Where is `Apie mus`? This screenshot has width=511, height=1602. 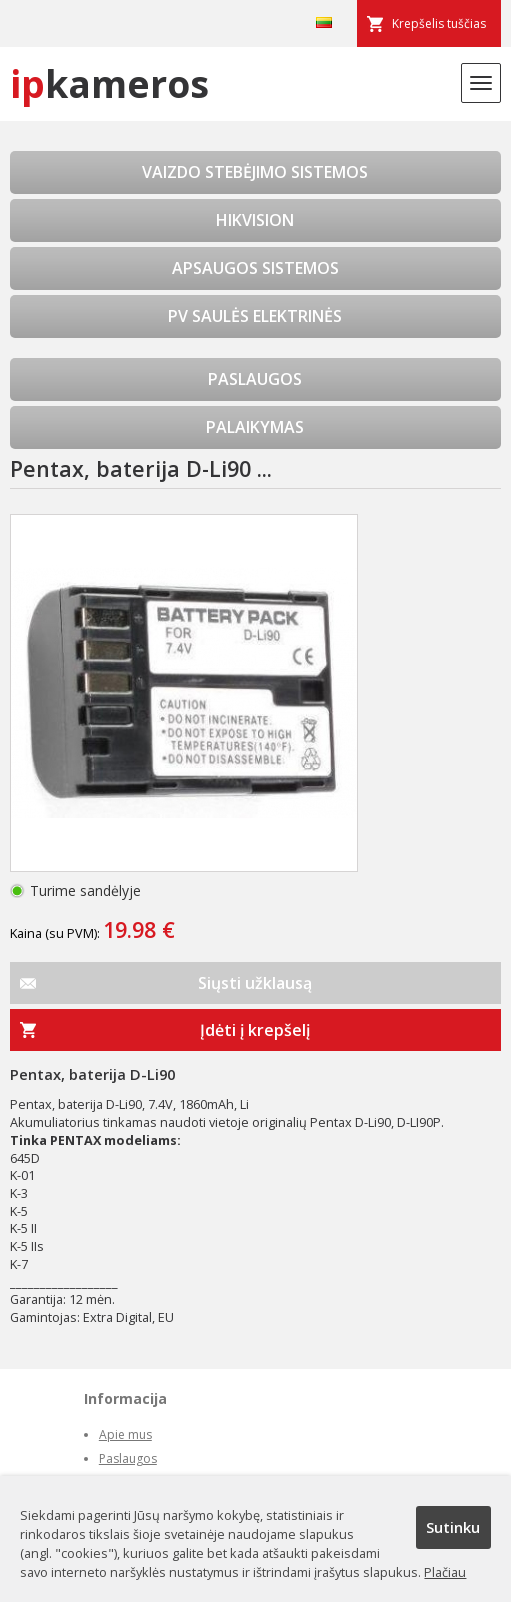 Apie mus is located at coordinates (125, 1434).